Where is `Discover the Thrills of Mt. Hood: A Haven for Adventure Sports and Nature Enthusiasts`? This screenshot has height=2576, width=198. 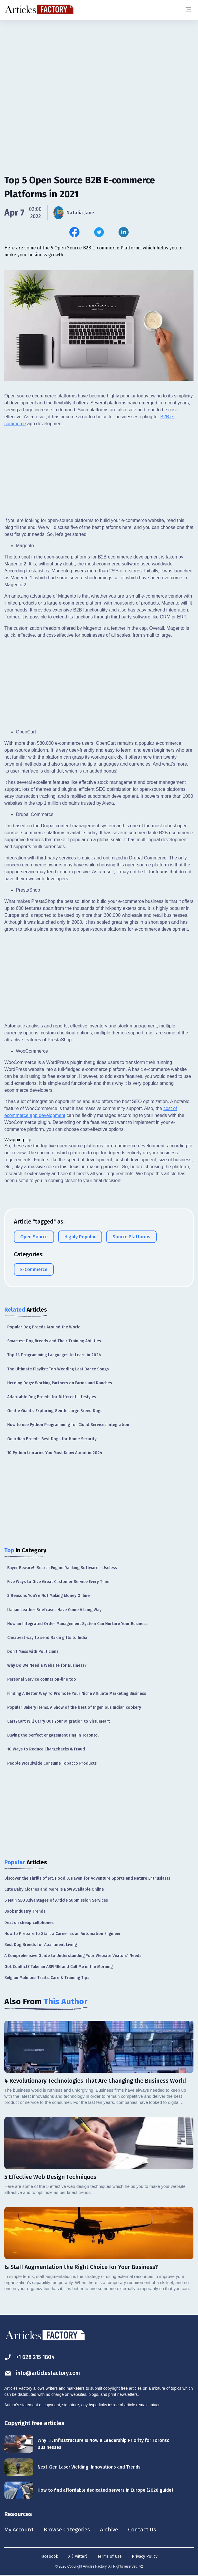
Discover the Thrills of Mt. Hood: A Haven for Adventure Sports and Nature Enthusiasts is located at coordinates (87, 1878).